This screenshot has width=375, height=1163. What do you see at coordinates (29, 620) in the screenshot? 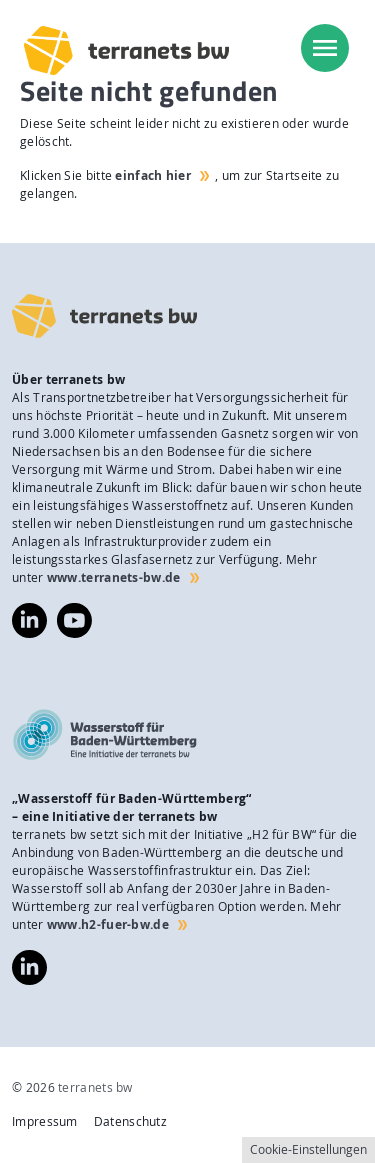
I see `https://www.linkedin.com/company/terranets-bw-gmbh/` at bounding box center [29, 620].